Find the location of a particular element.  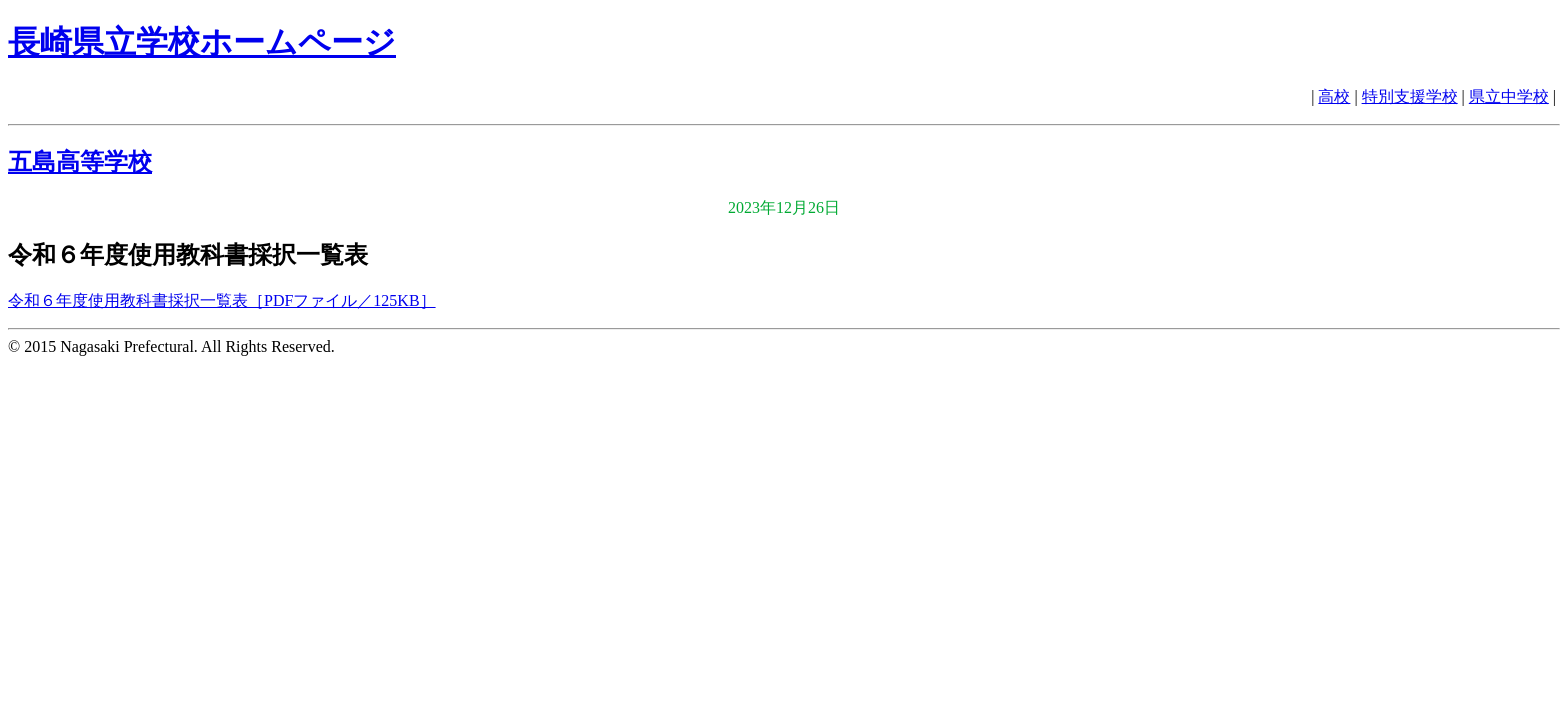

令和６年度使用教科書採択一覧表［PDFファイル／125KB］ is located at coordinates (222, 300).